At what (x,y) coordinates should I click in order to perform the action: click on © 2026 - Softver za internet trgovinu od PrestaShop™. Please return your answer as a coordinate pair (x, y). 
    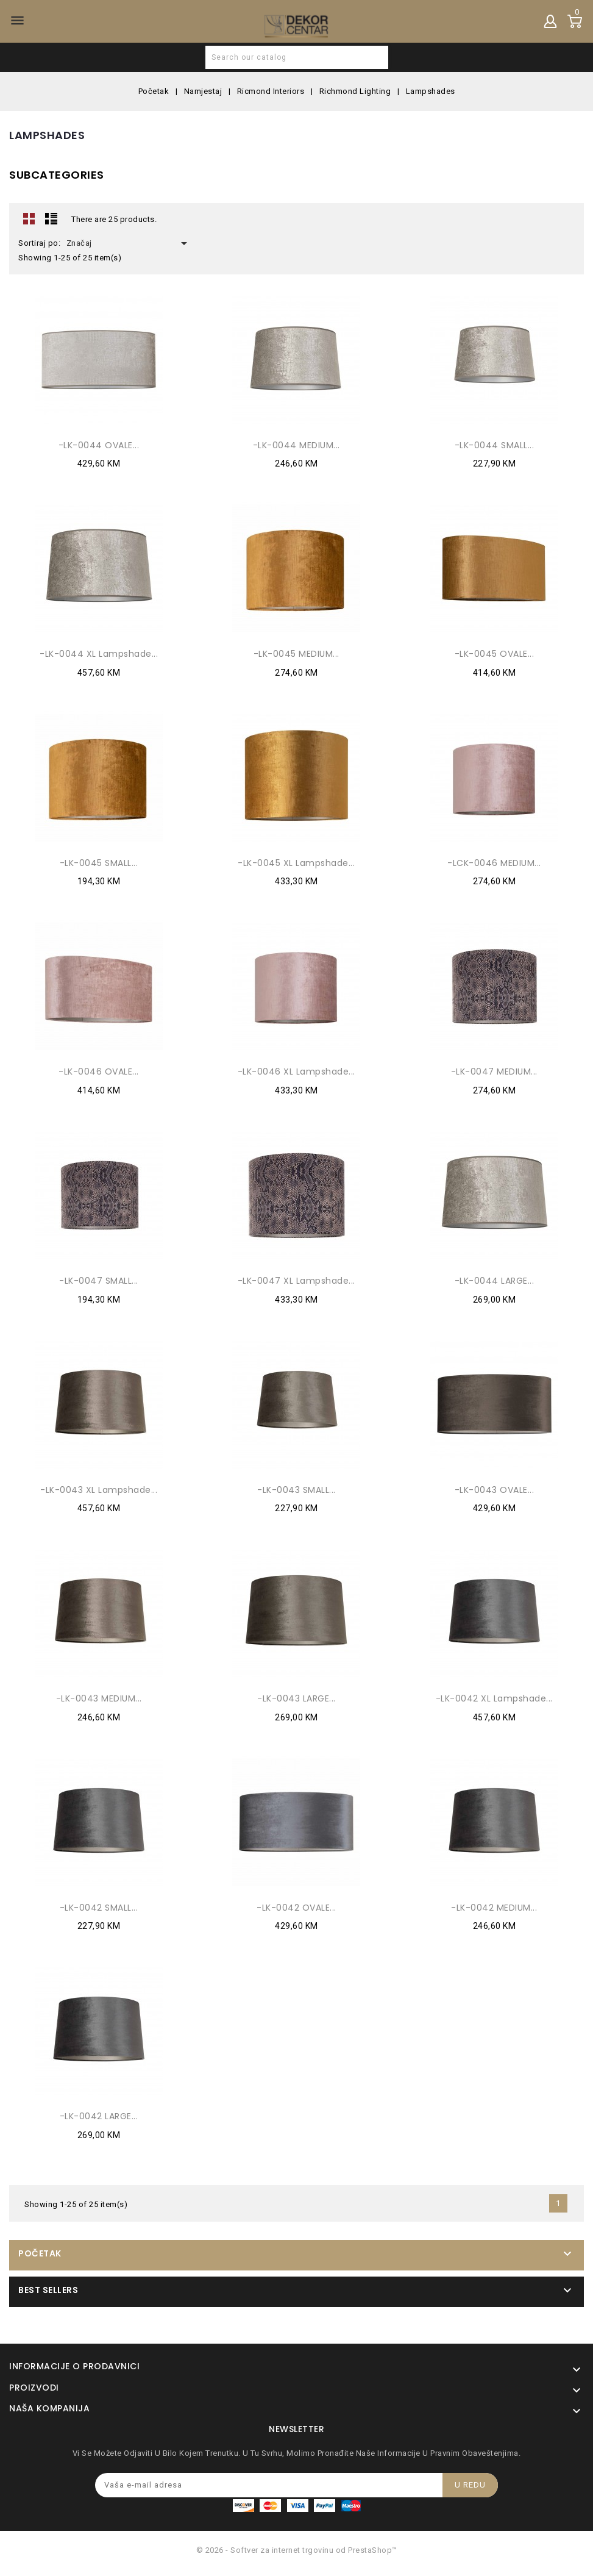
    Looking at the image, I should click on (296, 2550).